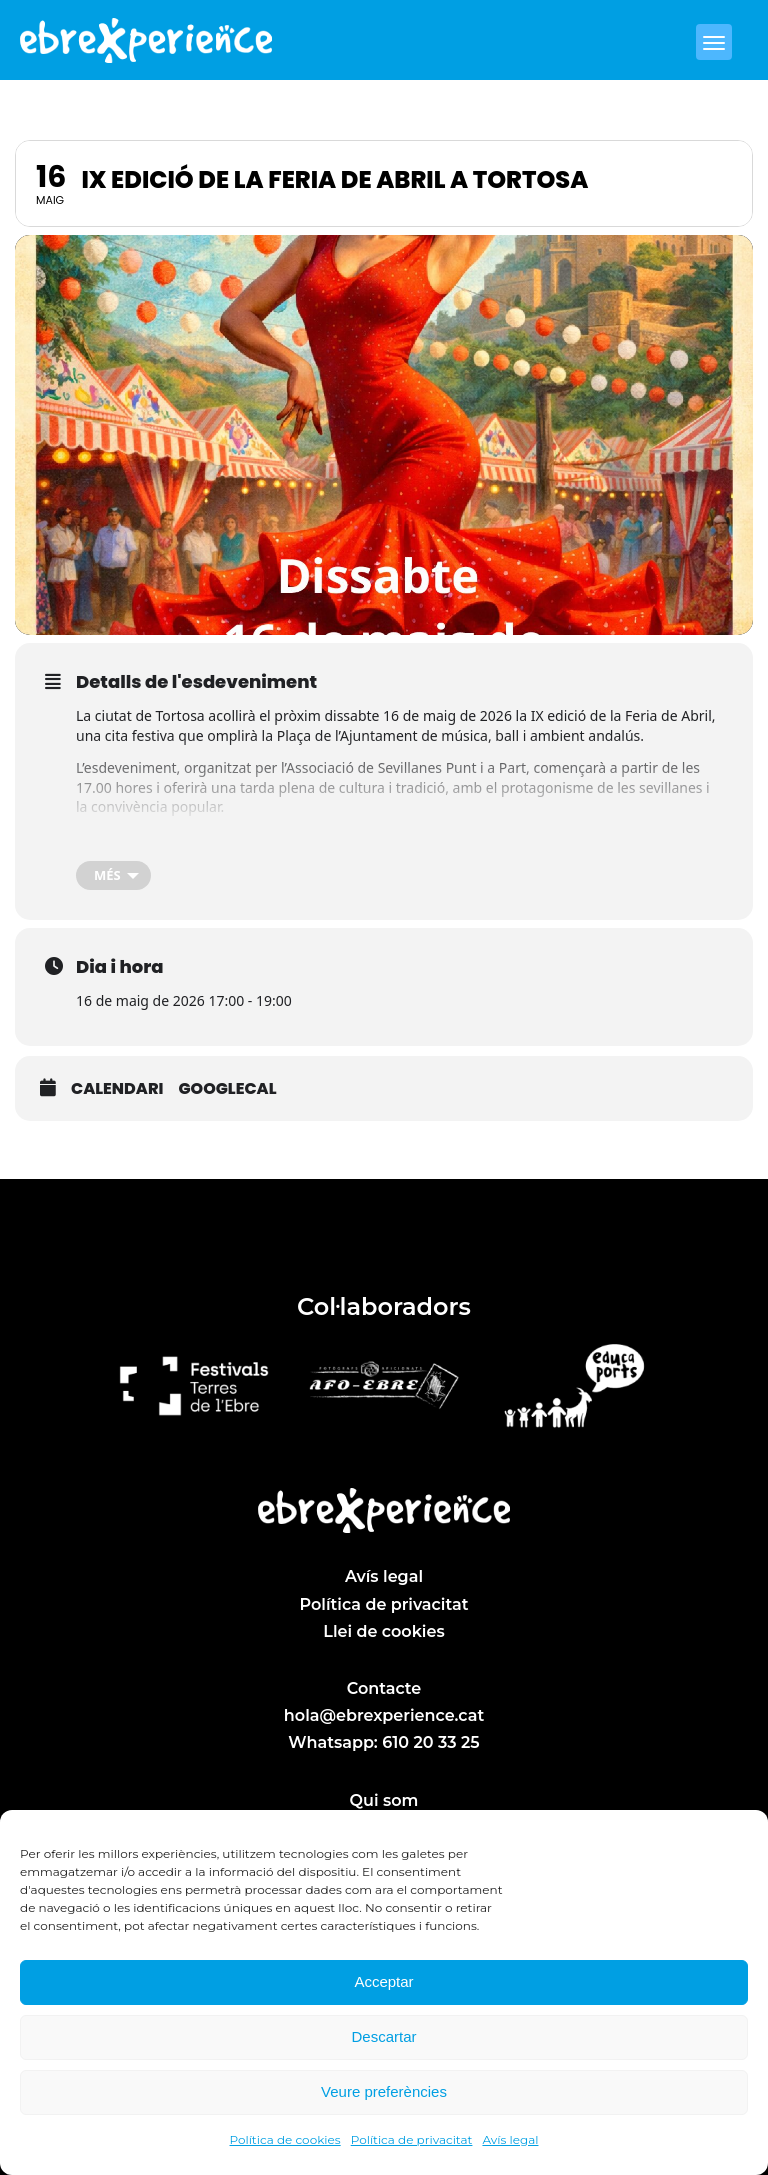 The height and width of the screenshot is (2175, 768). I want to click on Qui som, so click(384, 1800).